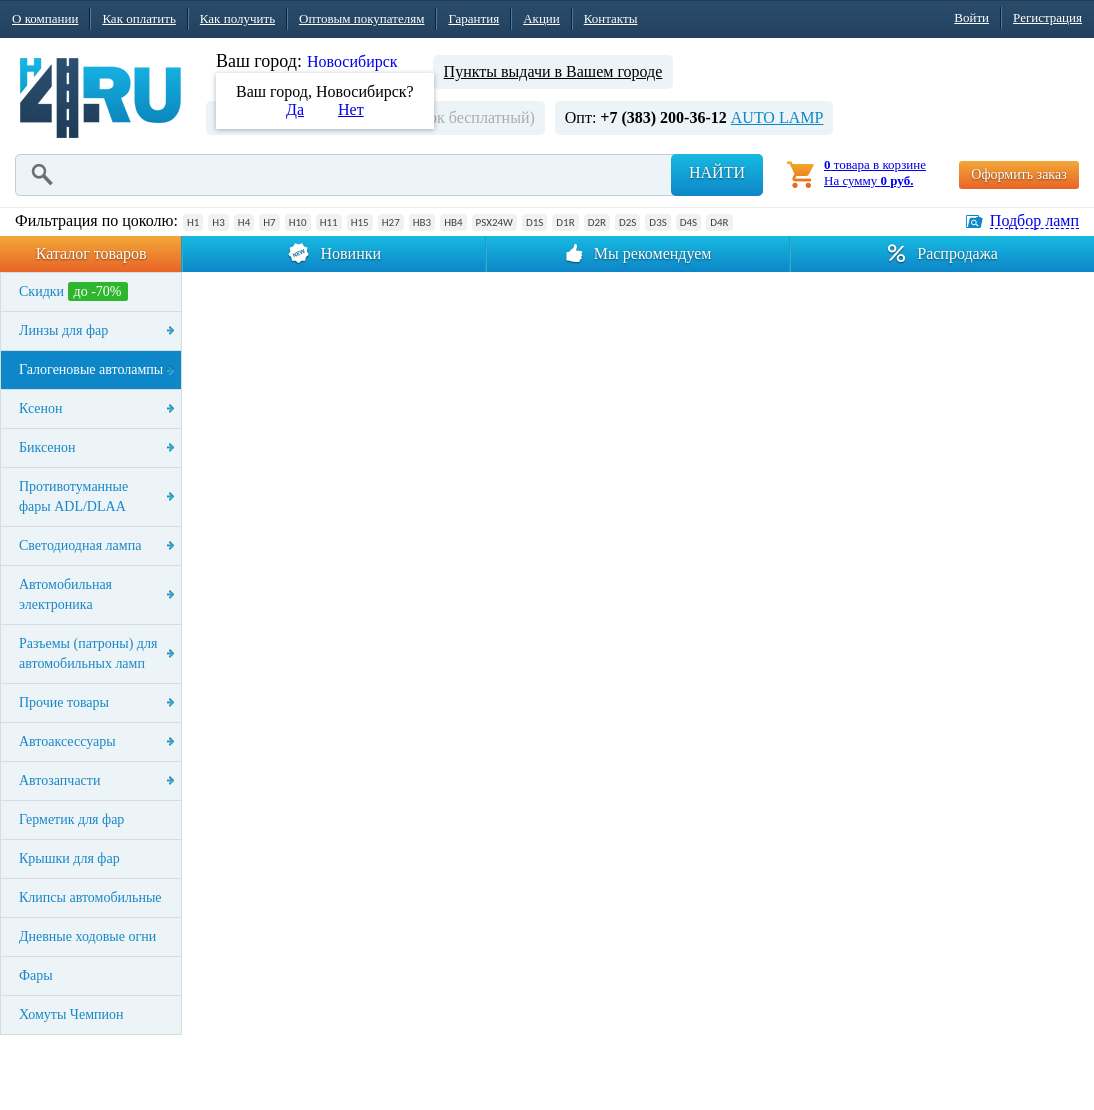 The image size is (1094, 1110). I want to click on Акции, so click(541, 18).